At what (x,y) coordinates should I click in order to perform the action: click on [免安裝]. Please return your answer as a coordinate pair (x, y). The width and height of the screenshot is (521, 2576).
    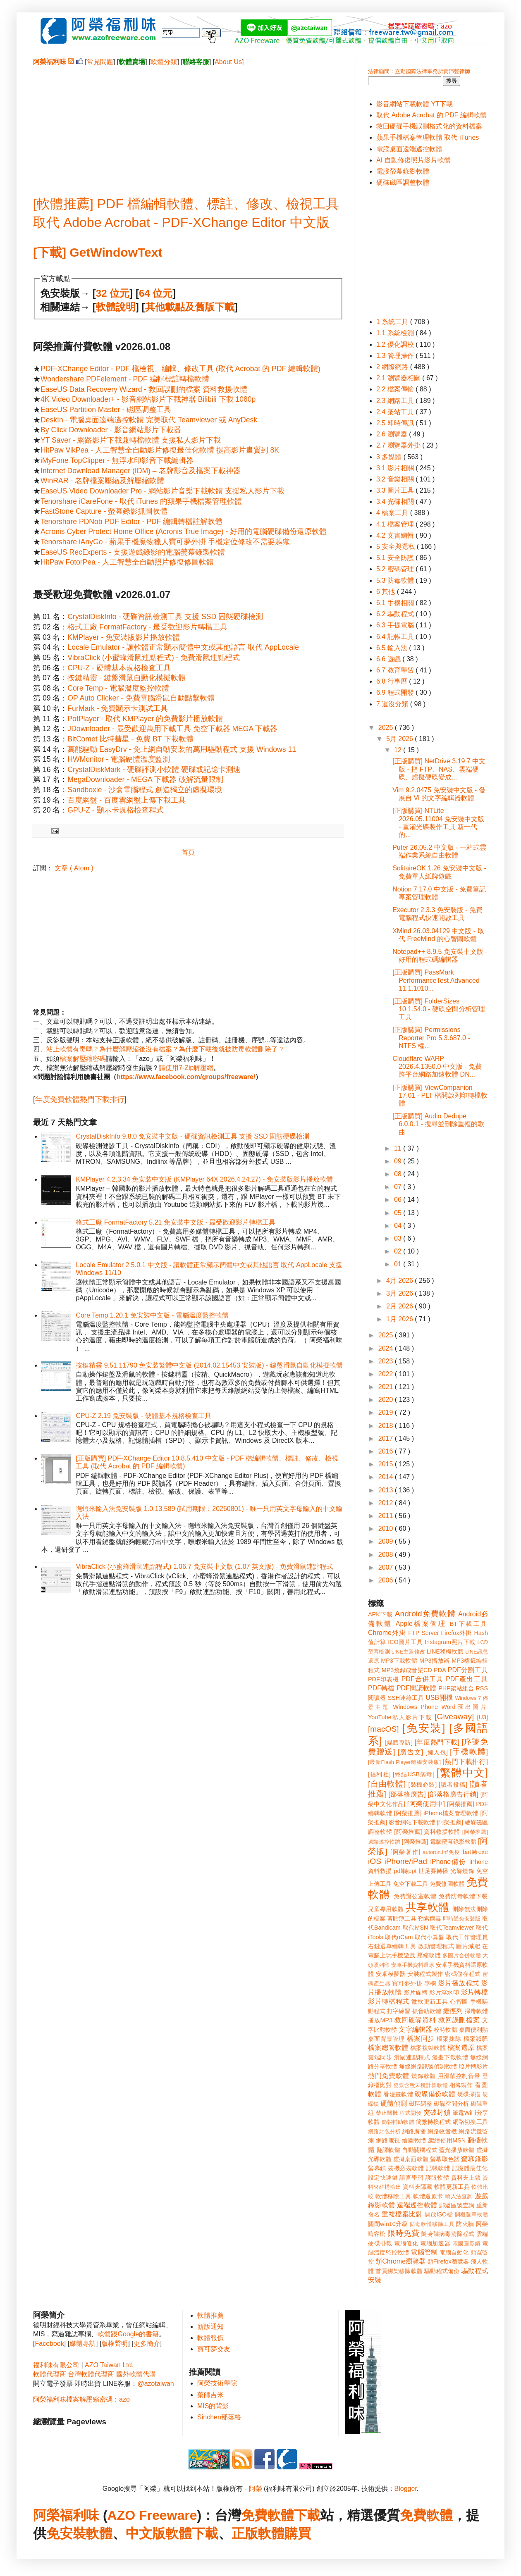
    Looking at the image, I should click on (423, 1728).